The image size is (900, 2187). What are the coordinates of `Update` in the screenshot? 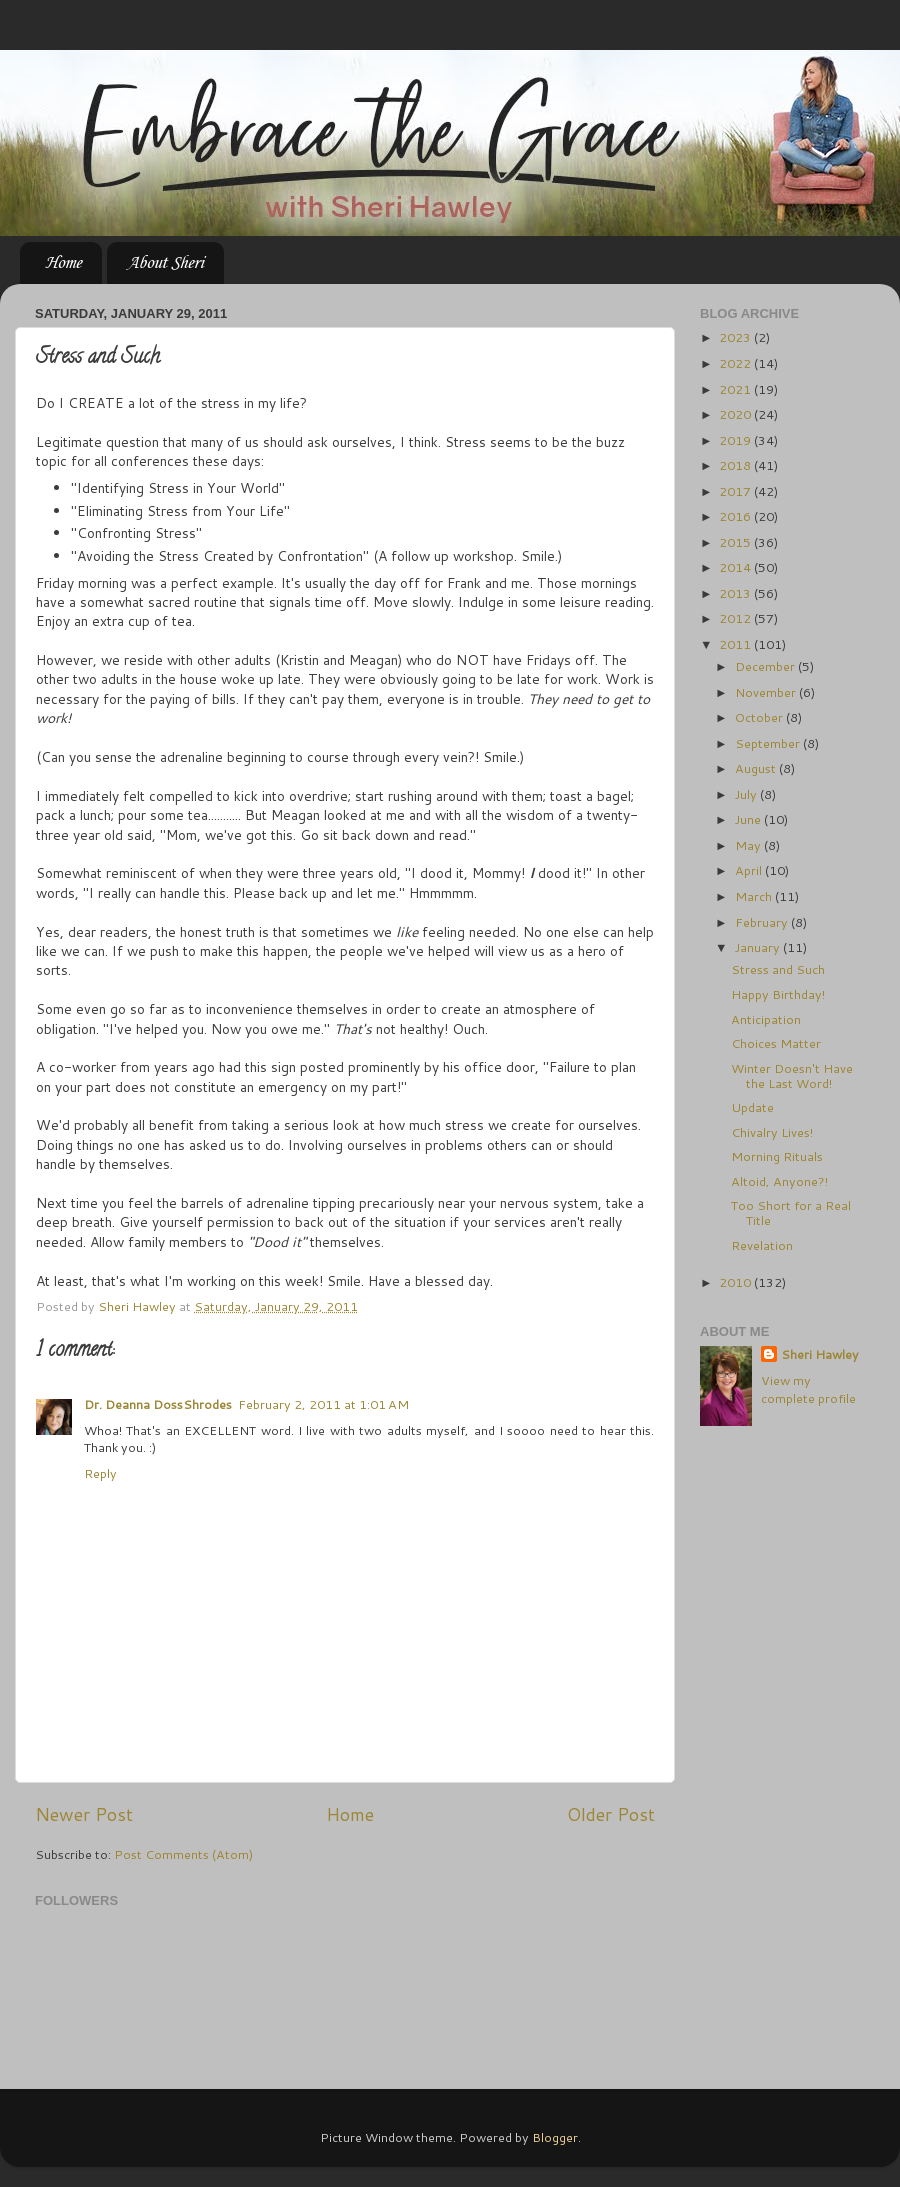 It's located at (752, 1107).